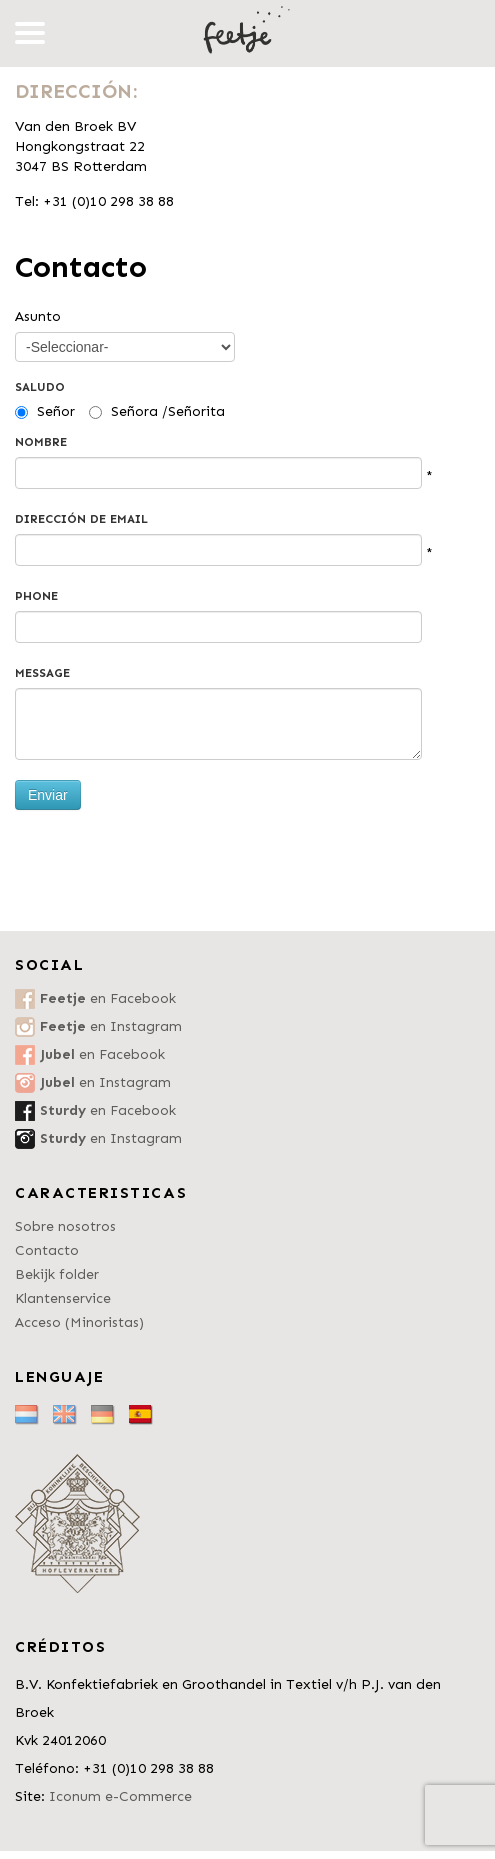  Describe the element at coordinates (57, 1274) in the screenshot. I see `Bekijk folder` at that location.